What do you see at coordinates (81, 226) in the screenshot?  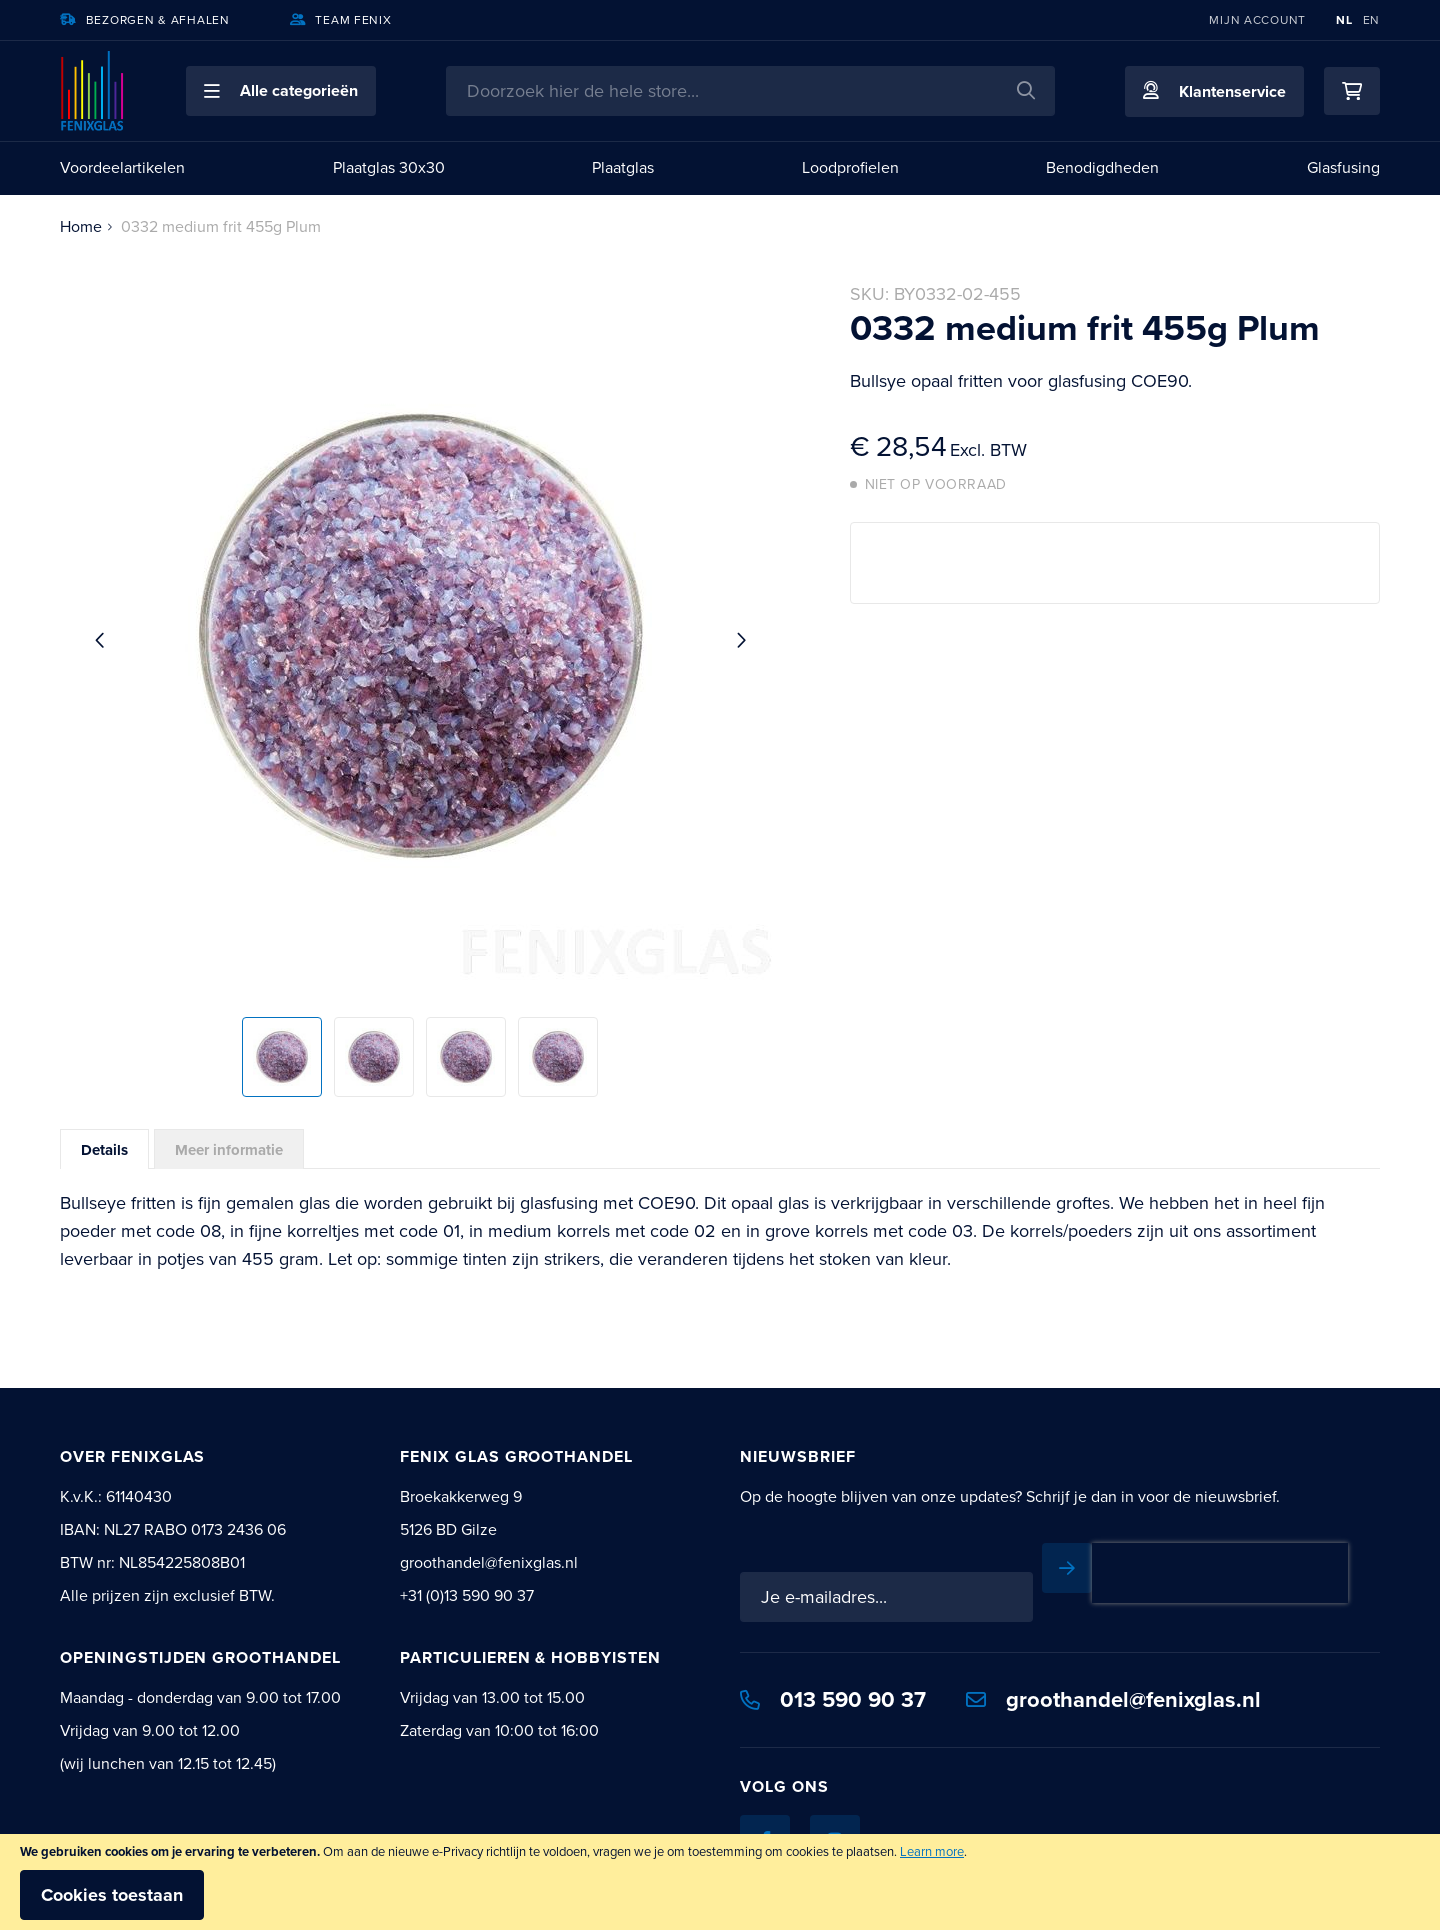 I see `Home` at bounding box center [81, 226].